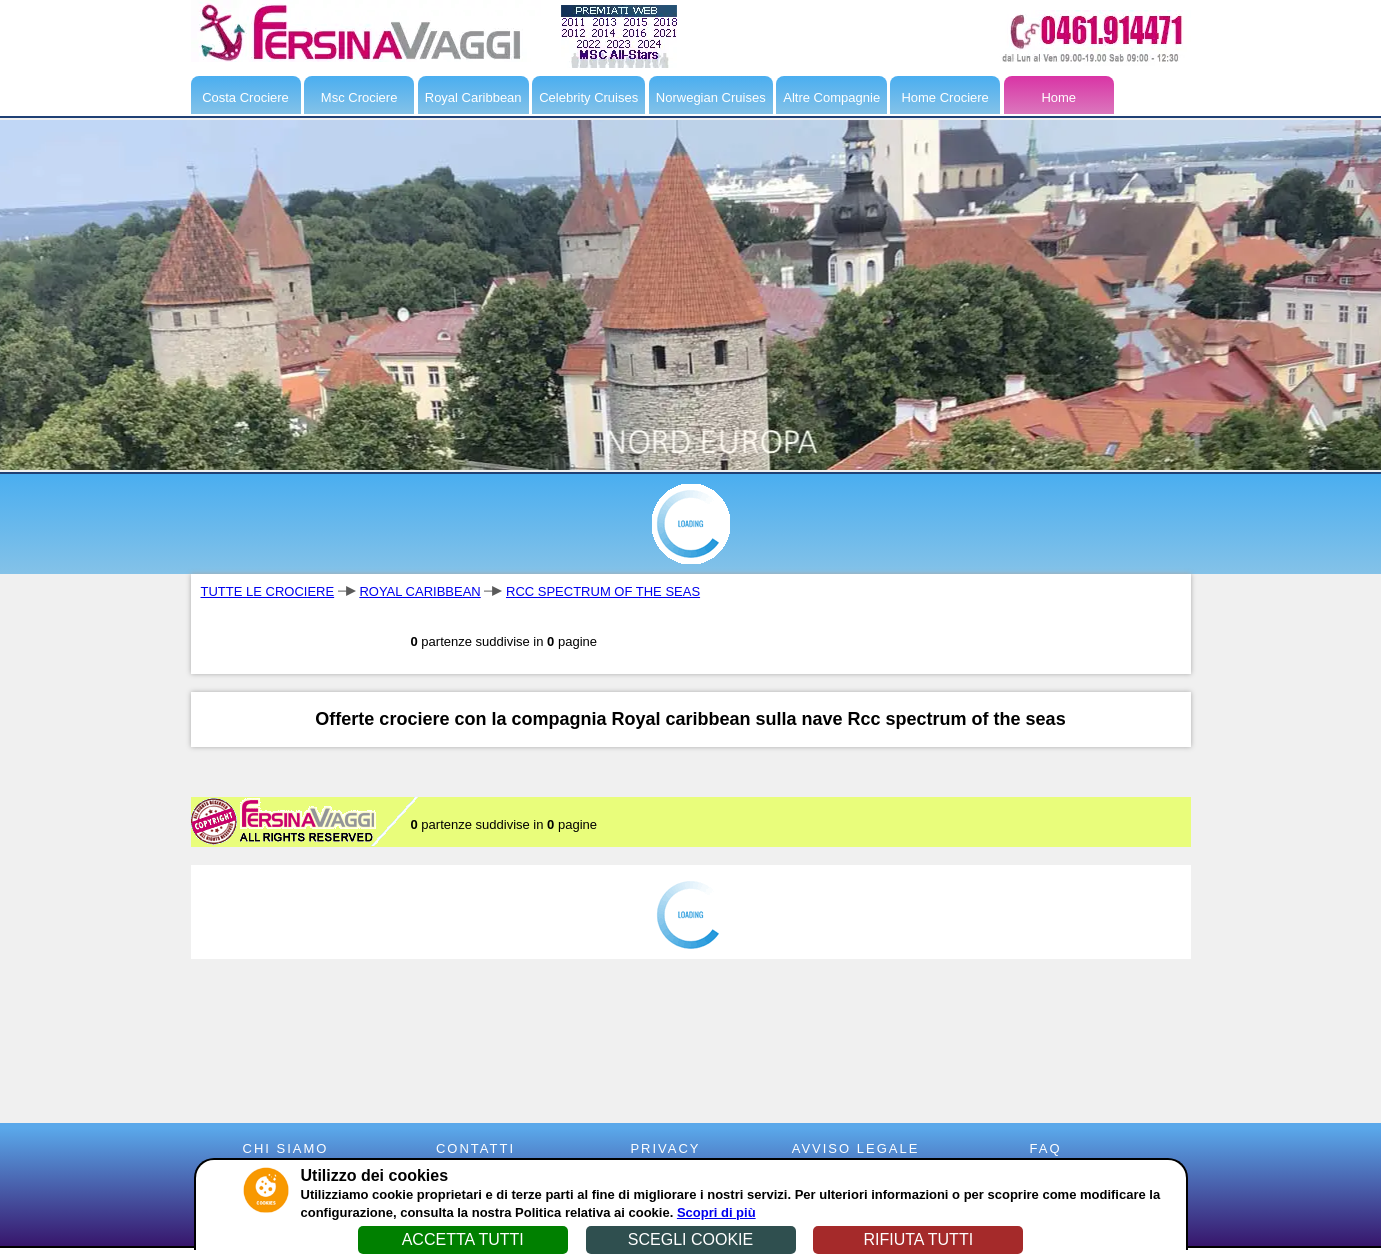  Describe the element at coordinates (463, 1239) in the screenshot. I see `ACCETTA TUTTI` at that location.